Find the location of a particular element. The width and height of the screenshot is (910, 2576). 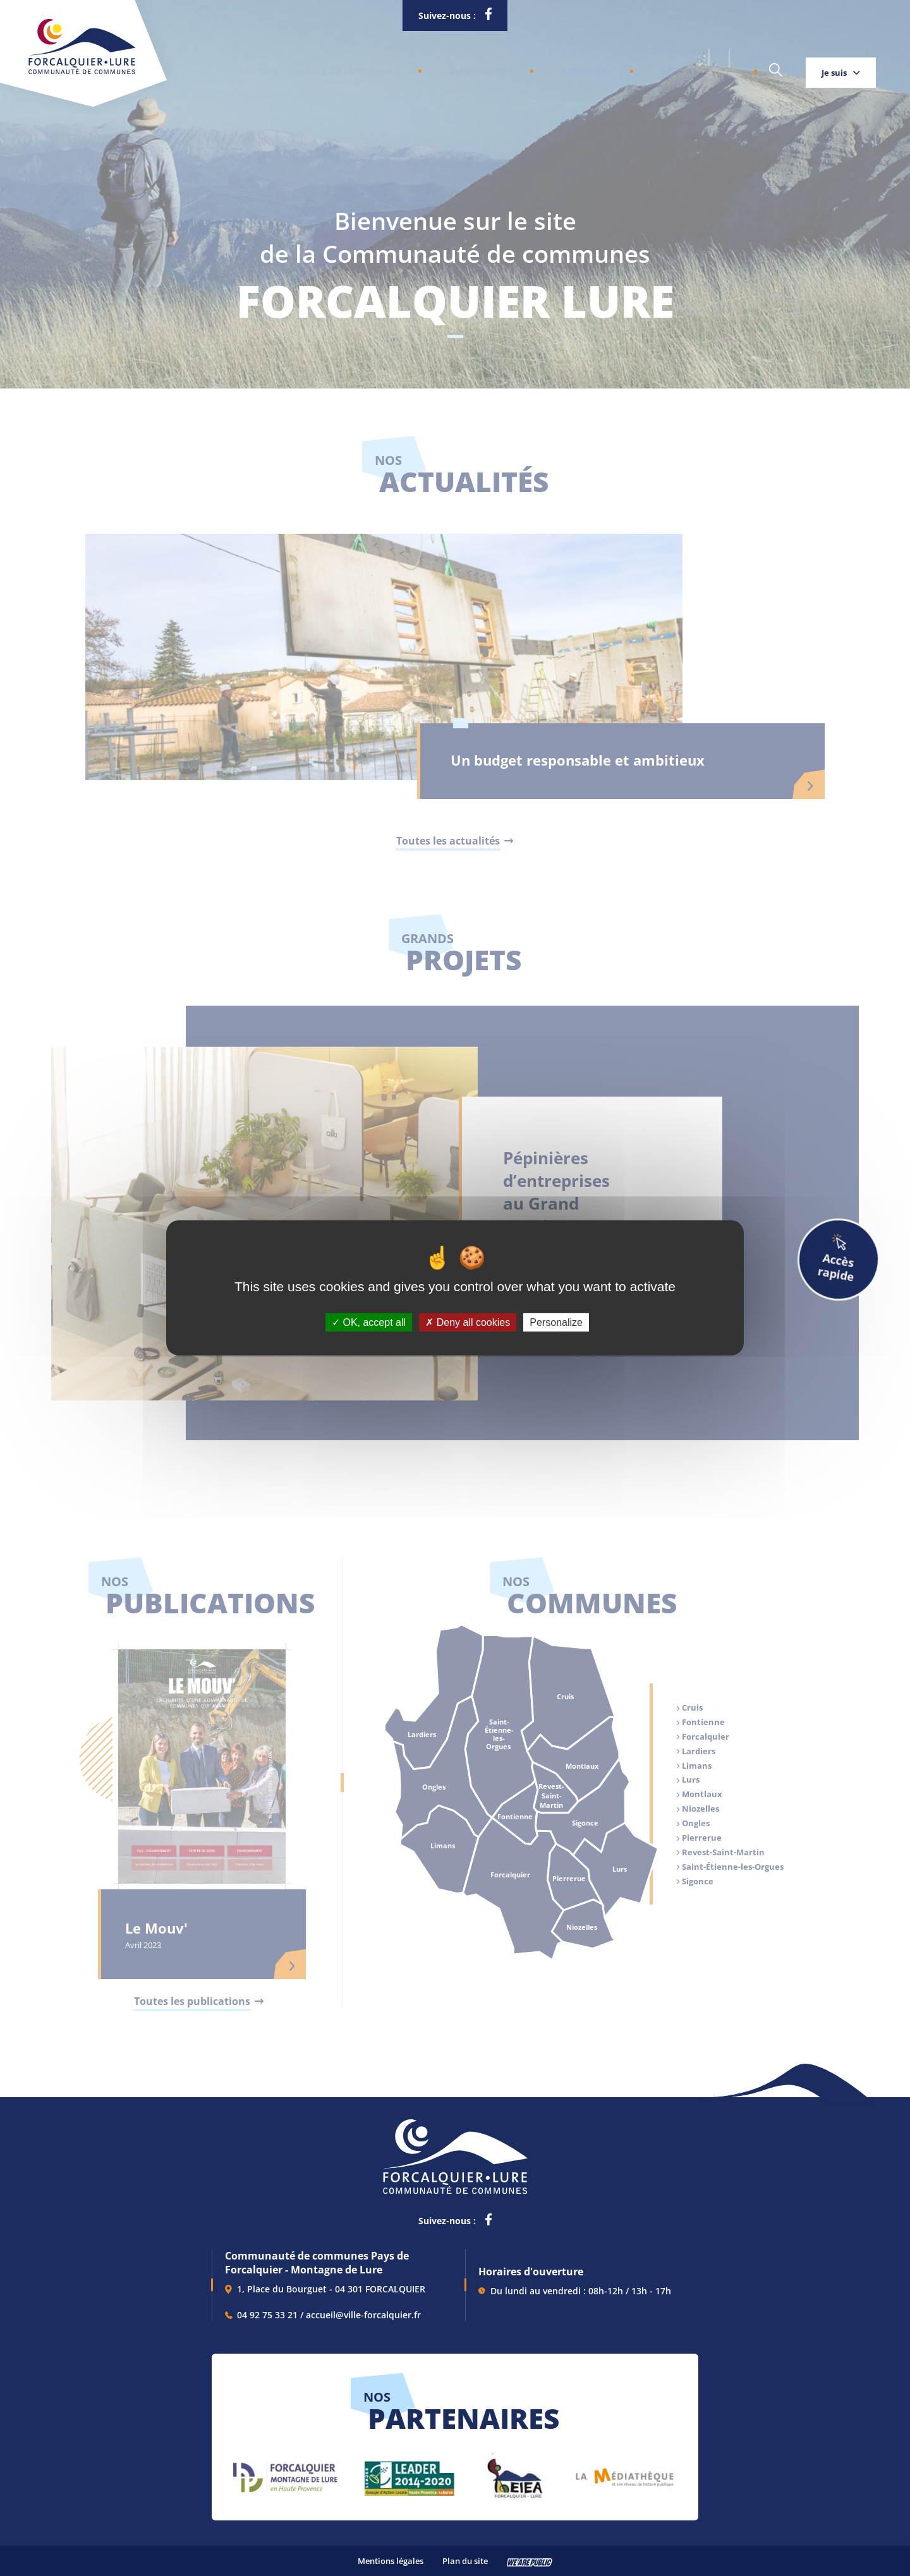

Deny all cookies is located at coordinates (467, 1322).